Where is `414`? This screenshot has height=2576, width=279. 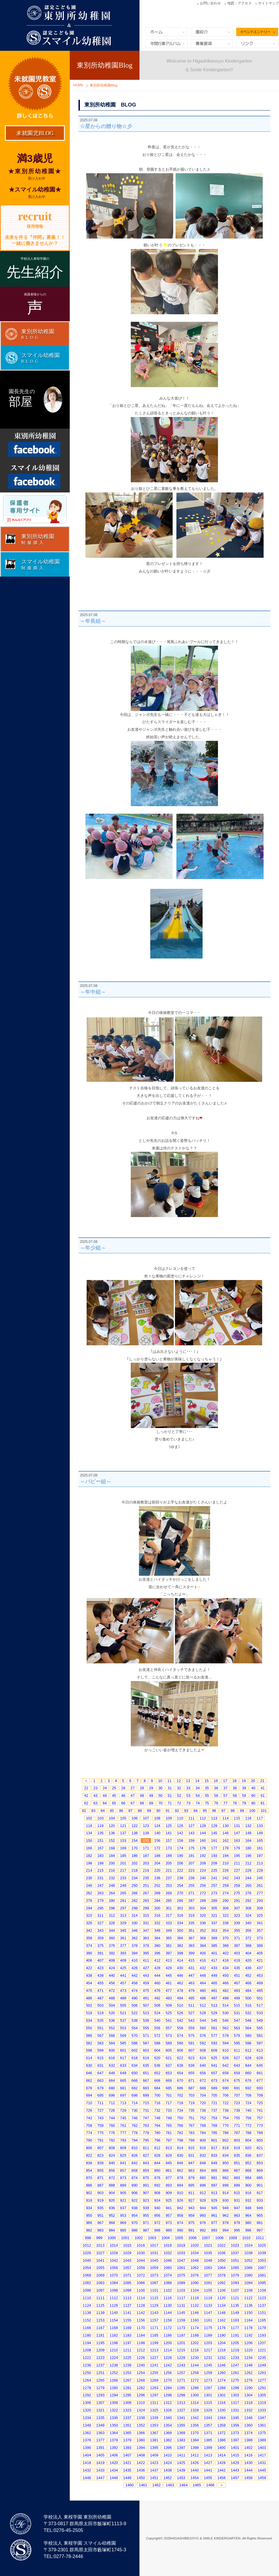
414 is located at coordinates (180, 1960).